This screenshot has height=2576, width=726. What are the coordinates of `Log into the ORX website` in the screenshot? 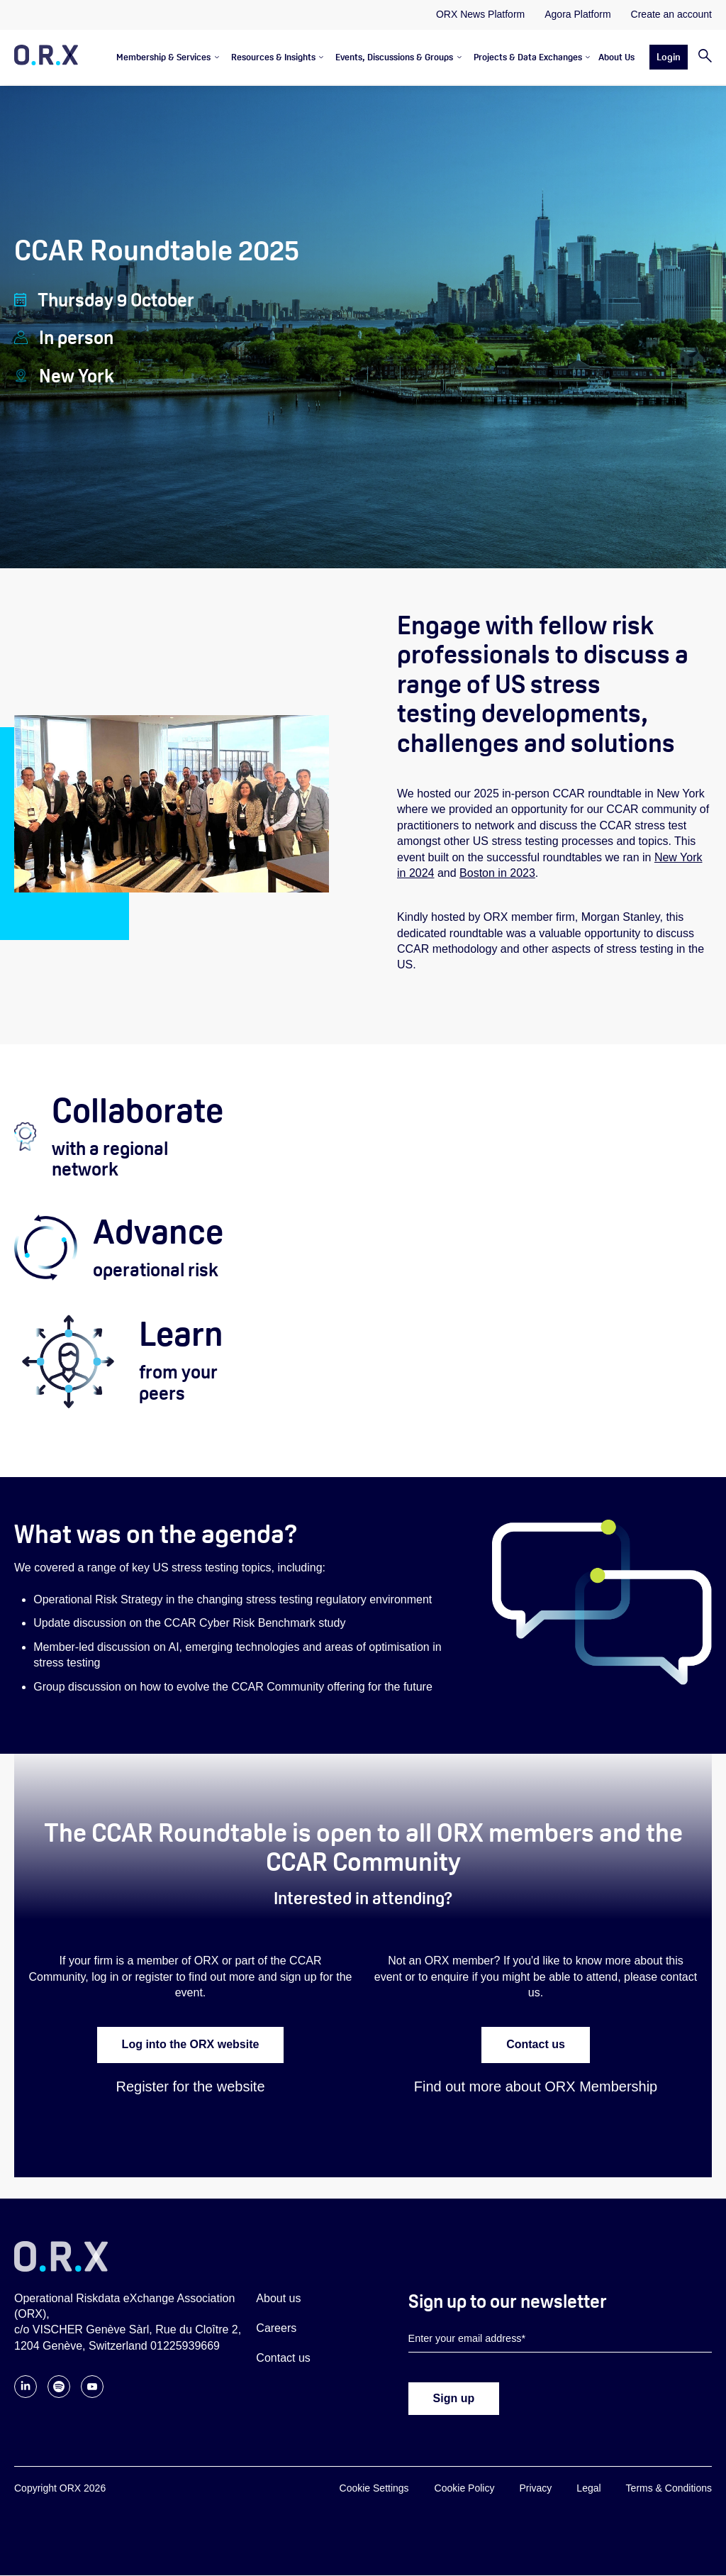 It's located at (190, 2045).